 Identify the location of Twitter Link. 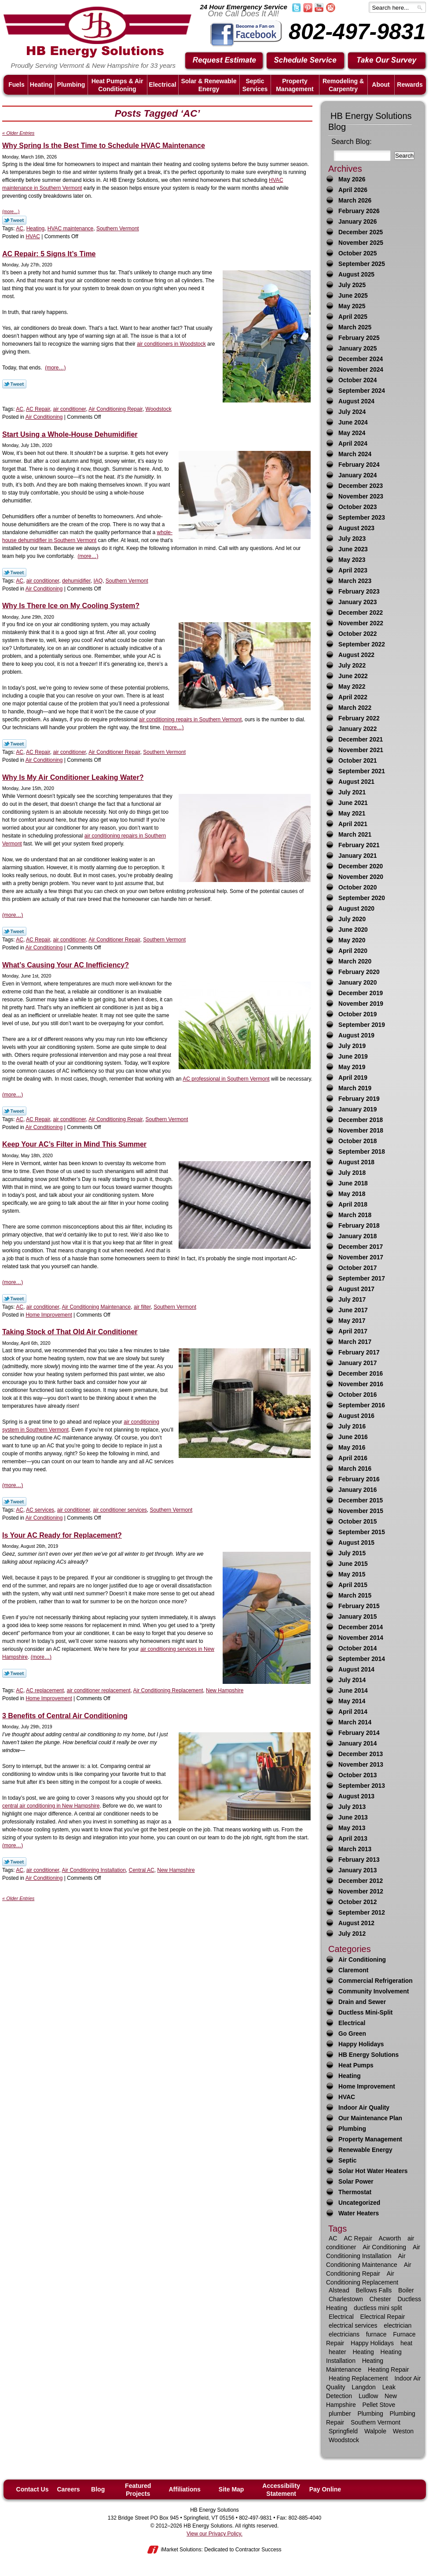
(14, 220).